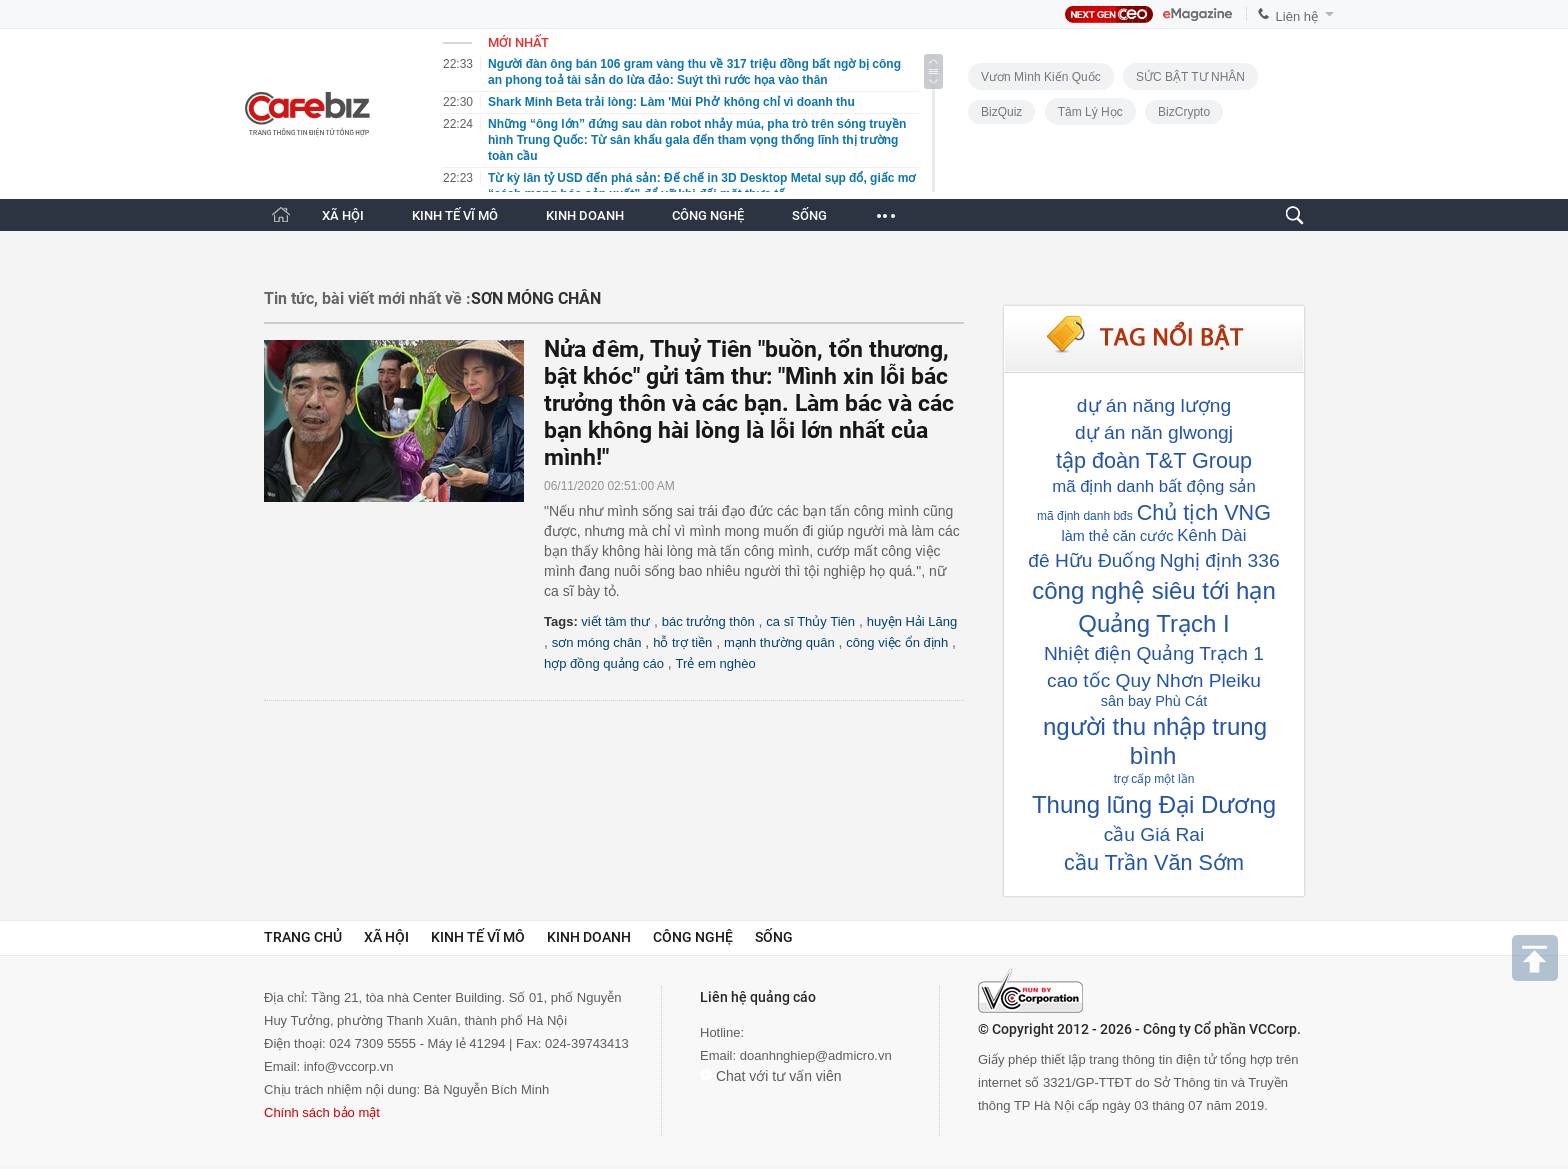 Image resolution: width=1568 pixels, height=1169 pixels. What do you see at coordinates (1154, 432) in the screenshot?
I see `dự án năn glwongj` at bounding box center [1154, 432].